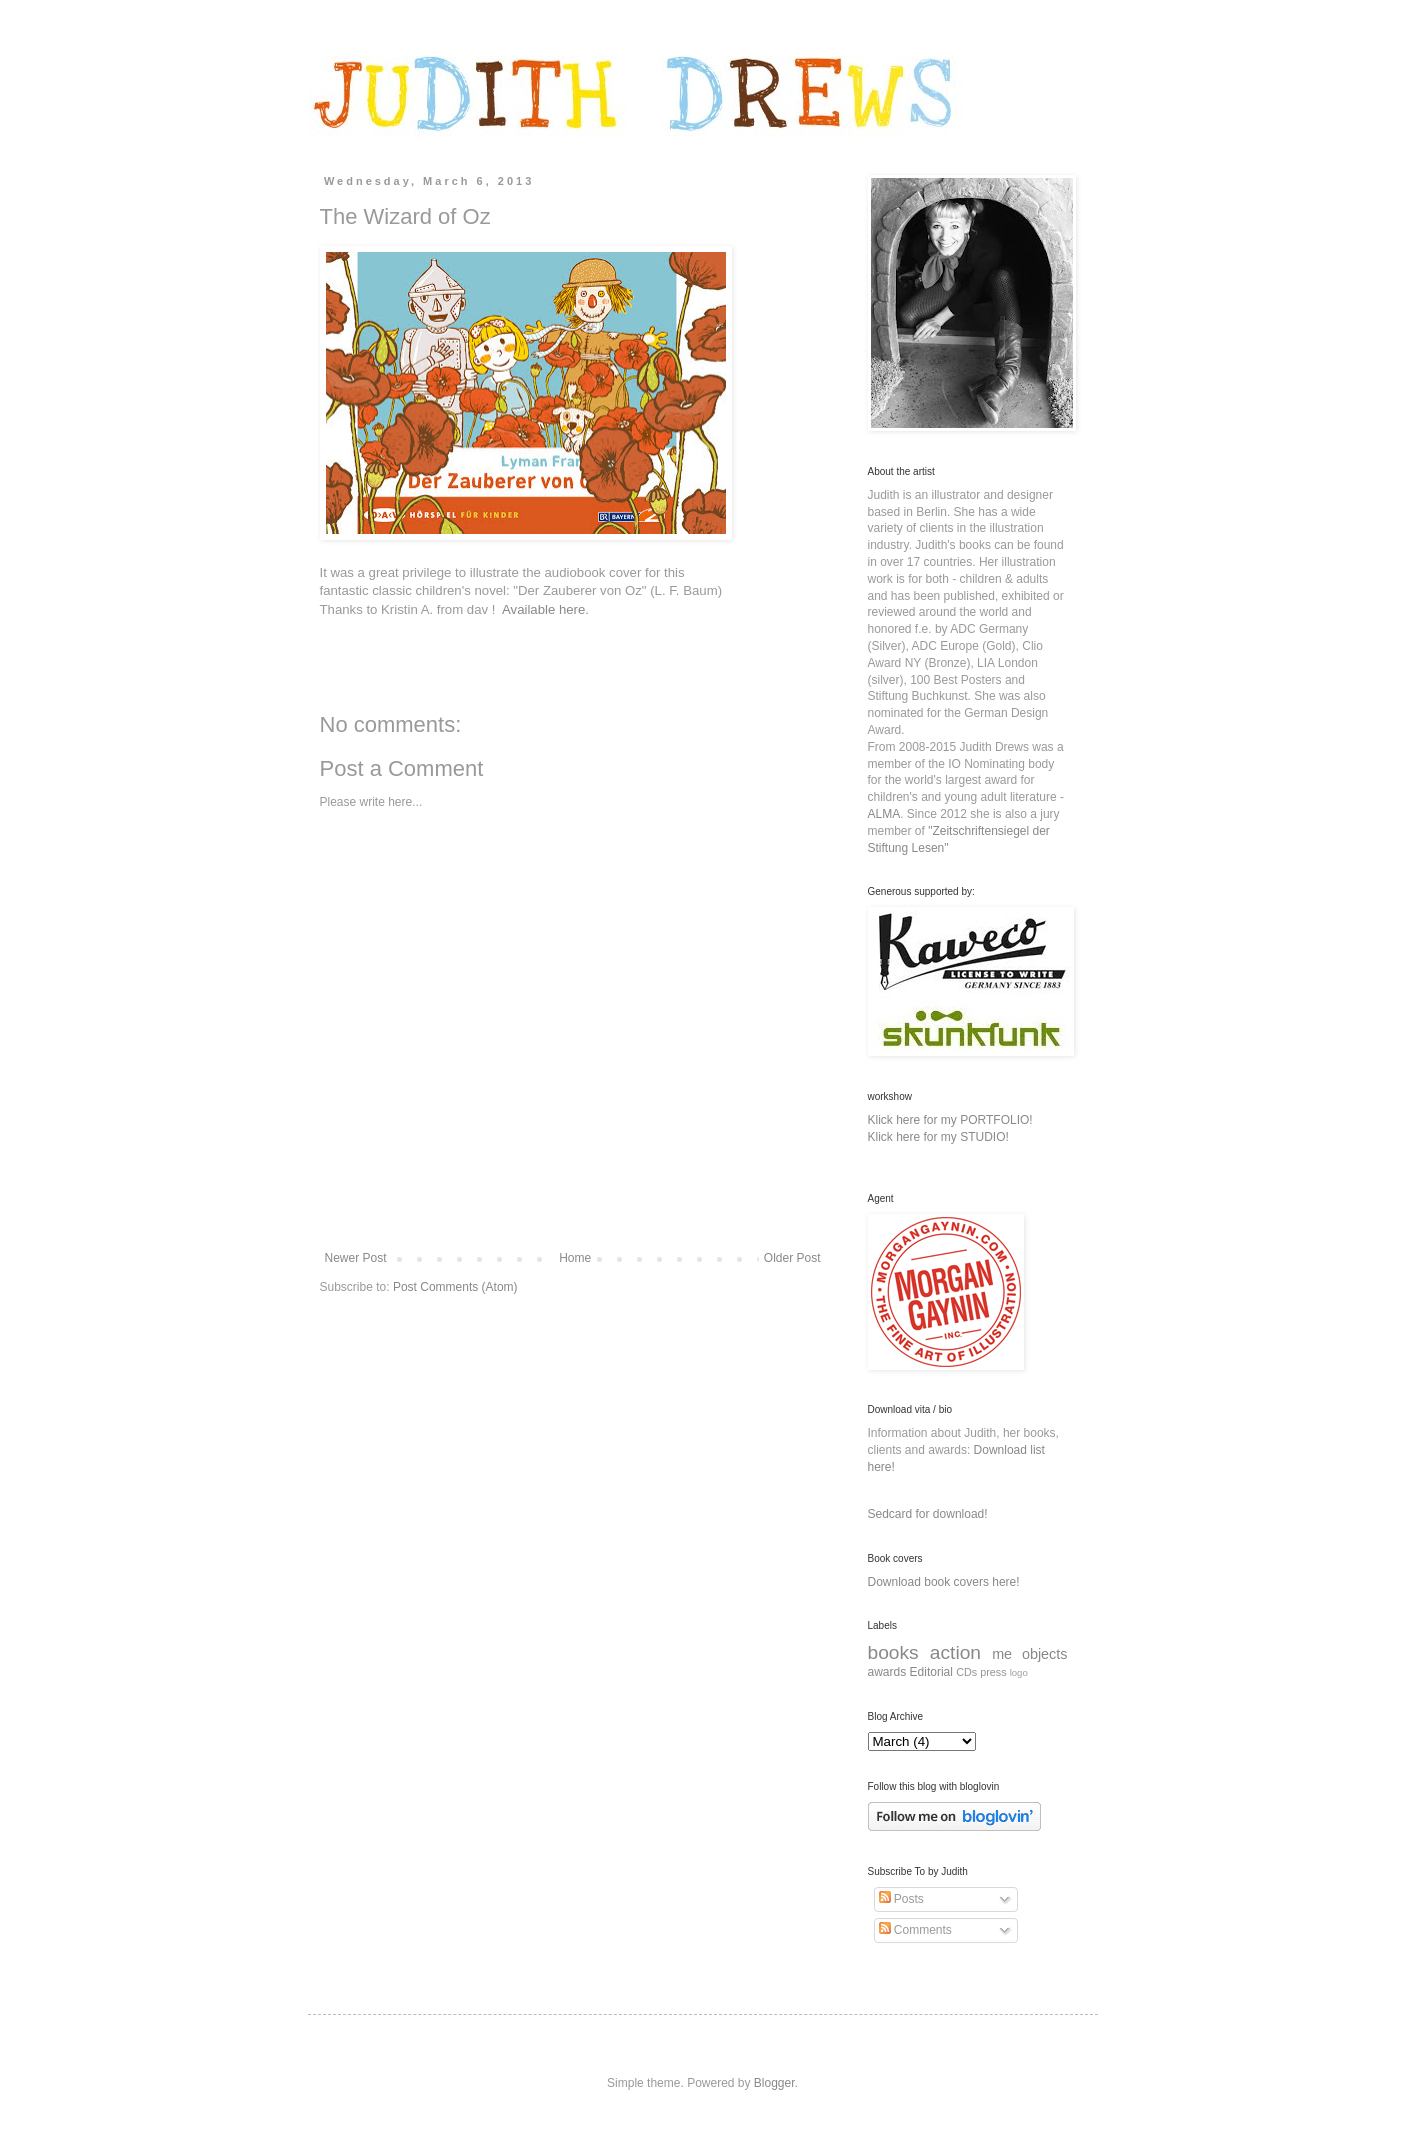  Describe the element at coordinates (455, 1287) in the screenshot. I see `Post Comments (Atom)` at that location.